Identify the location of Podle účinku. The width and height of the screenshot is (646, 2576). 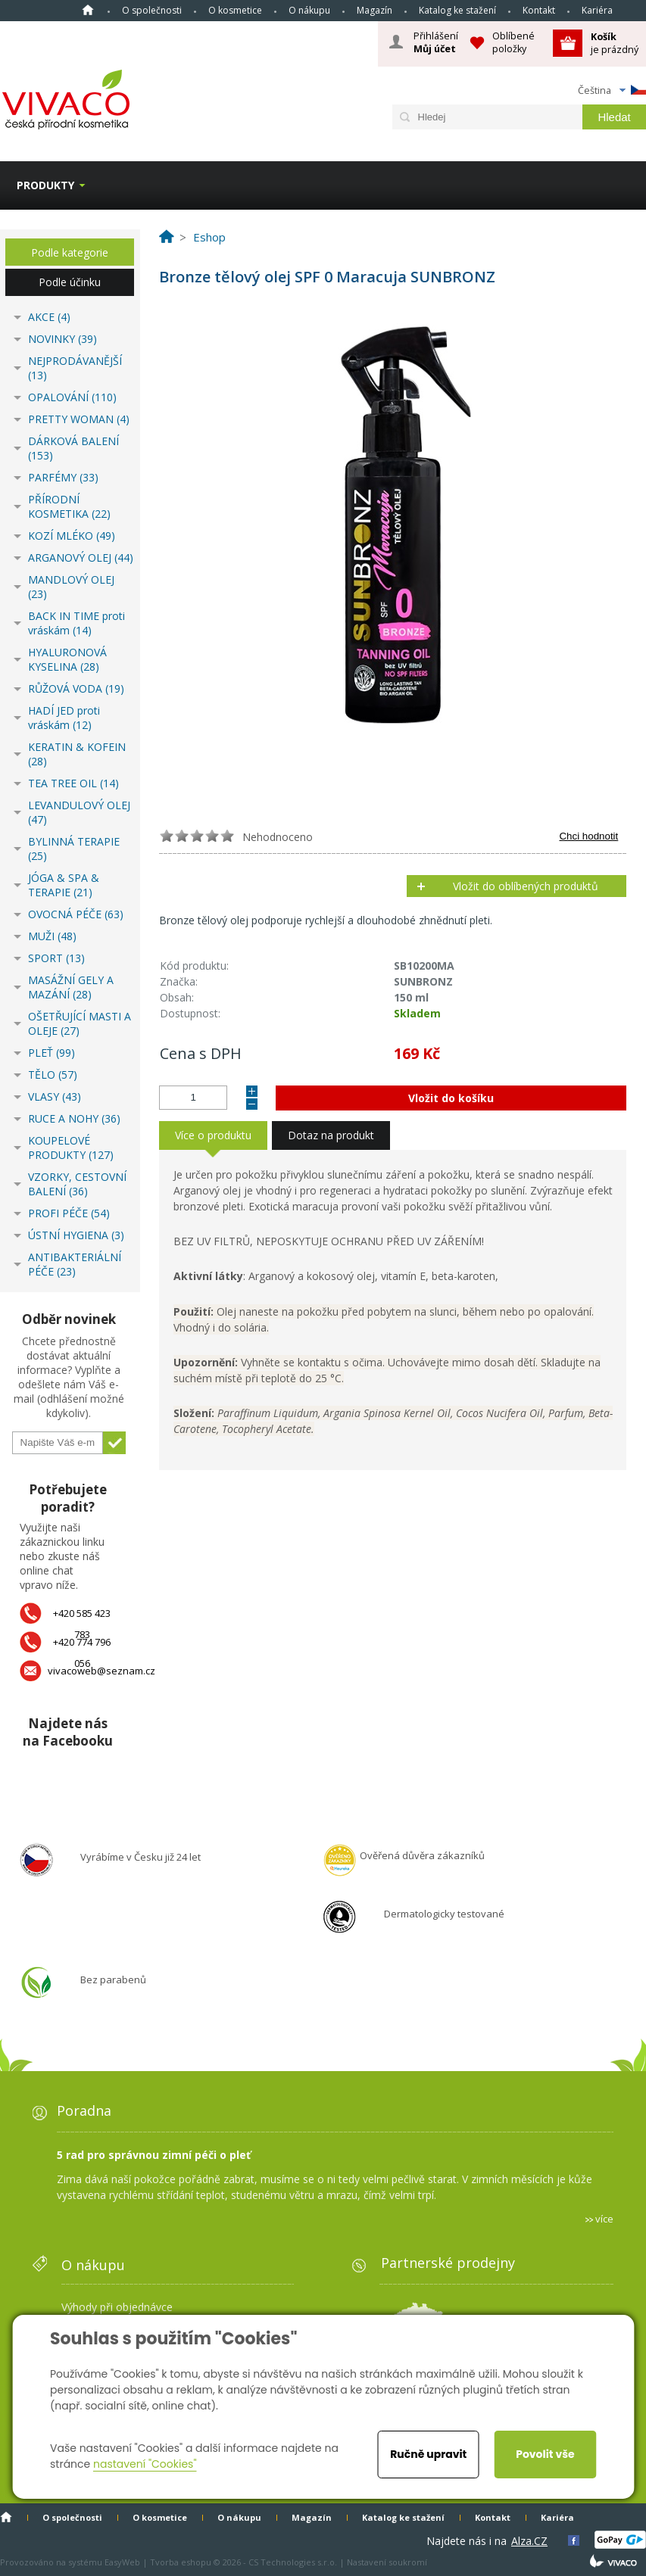
(70, 282).